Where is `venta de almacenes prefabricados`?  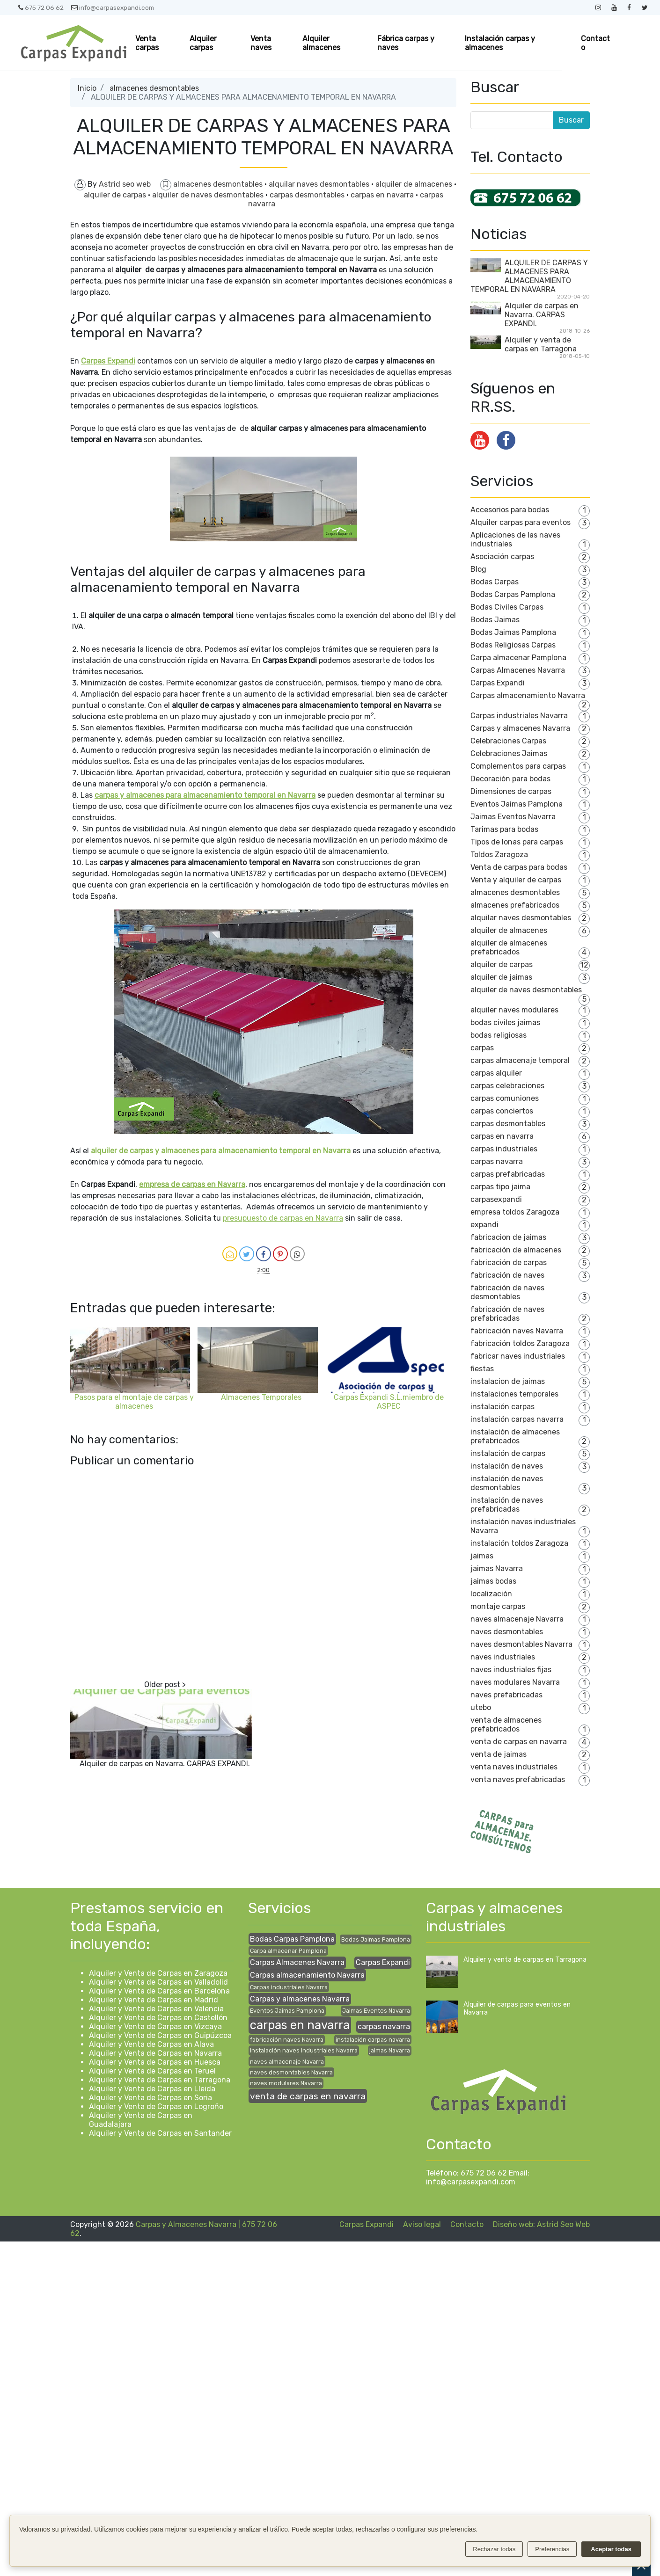
venta de almacenes prefabricados is located at coordinates (506, 1724).